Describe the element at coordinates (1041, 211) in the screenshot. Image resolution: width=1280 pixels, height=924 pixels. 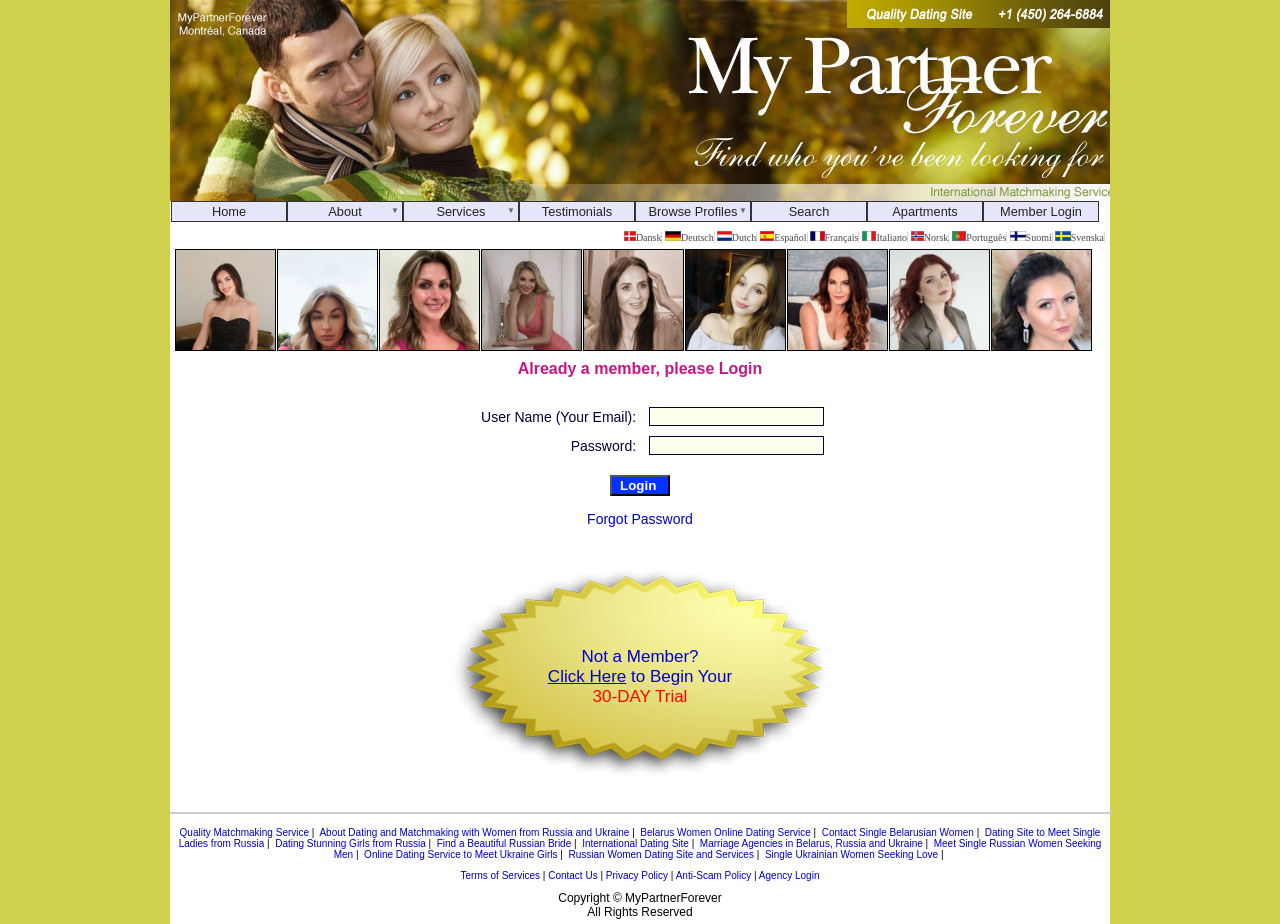
I see `Member Login` at that location.